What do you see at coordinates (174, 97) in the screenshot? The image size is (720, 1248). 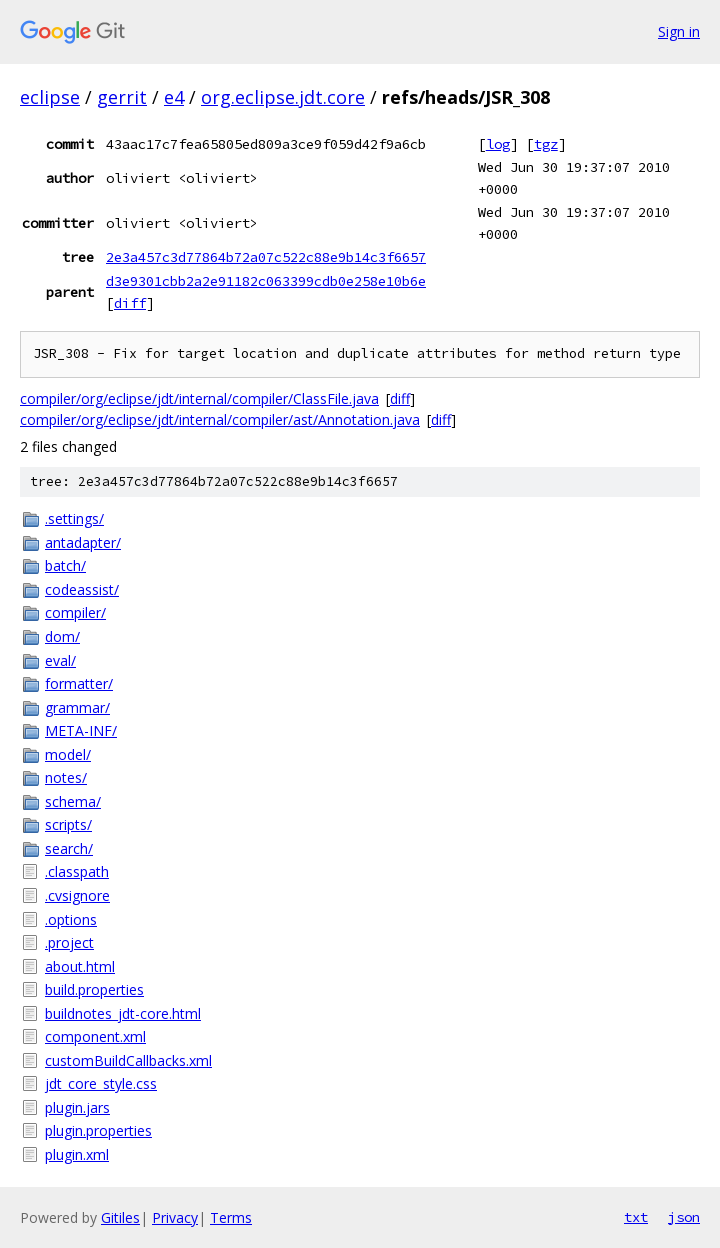 I see `e4` at bounding box center [174, 97].